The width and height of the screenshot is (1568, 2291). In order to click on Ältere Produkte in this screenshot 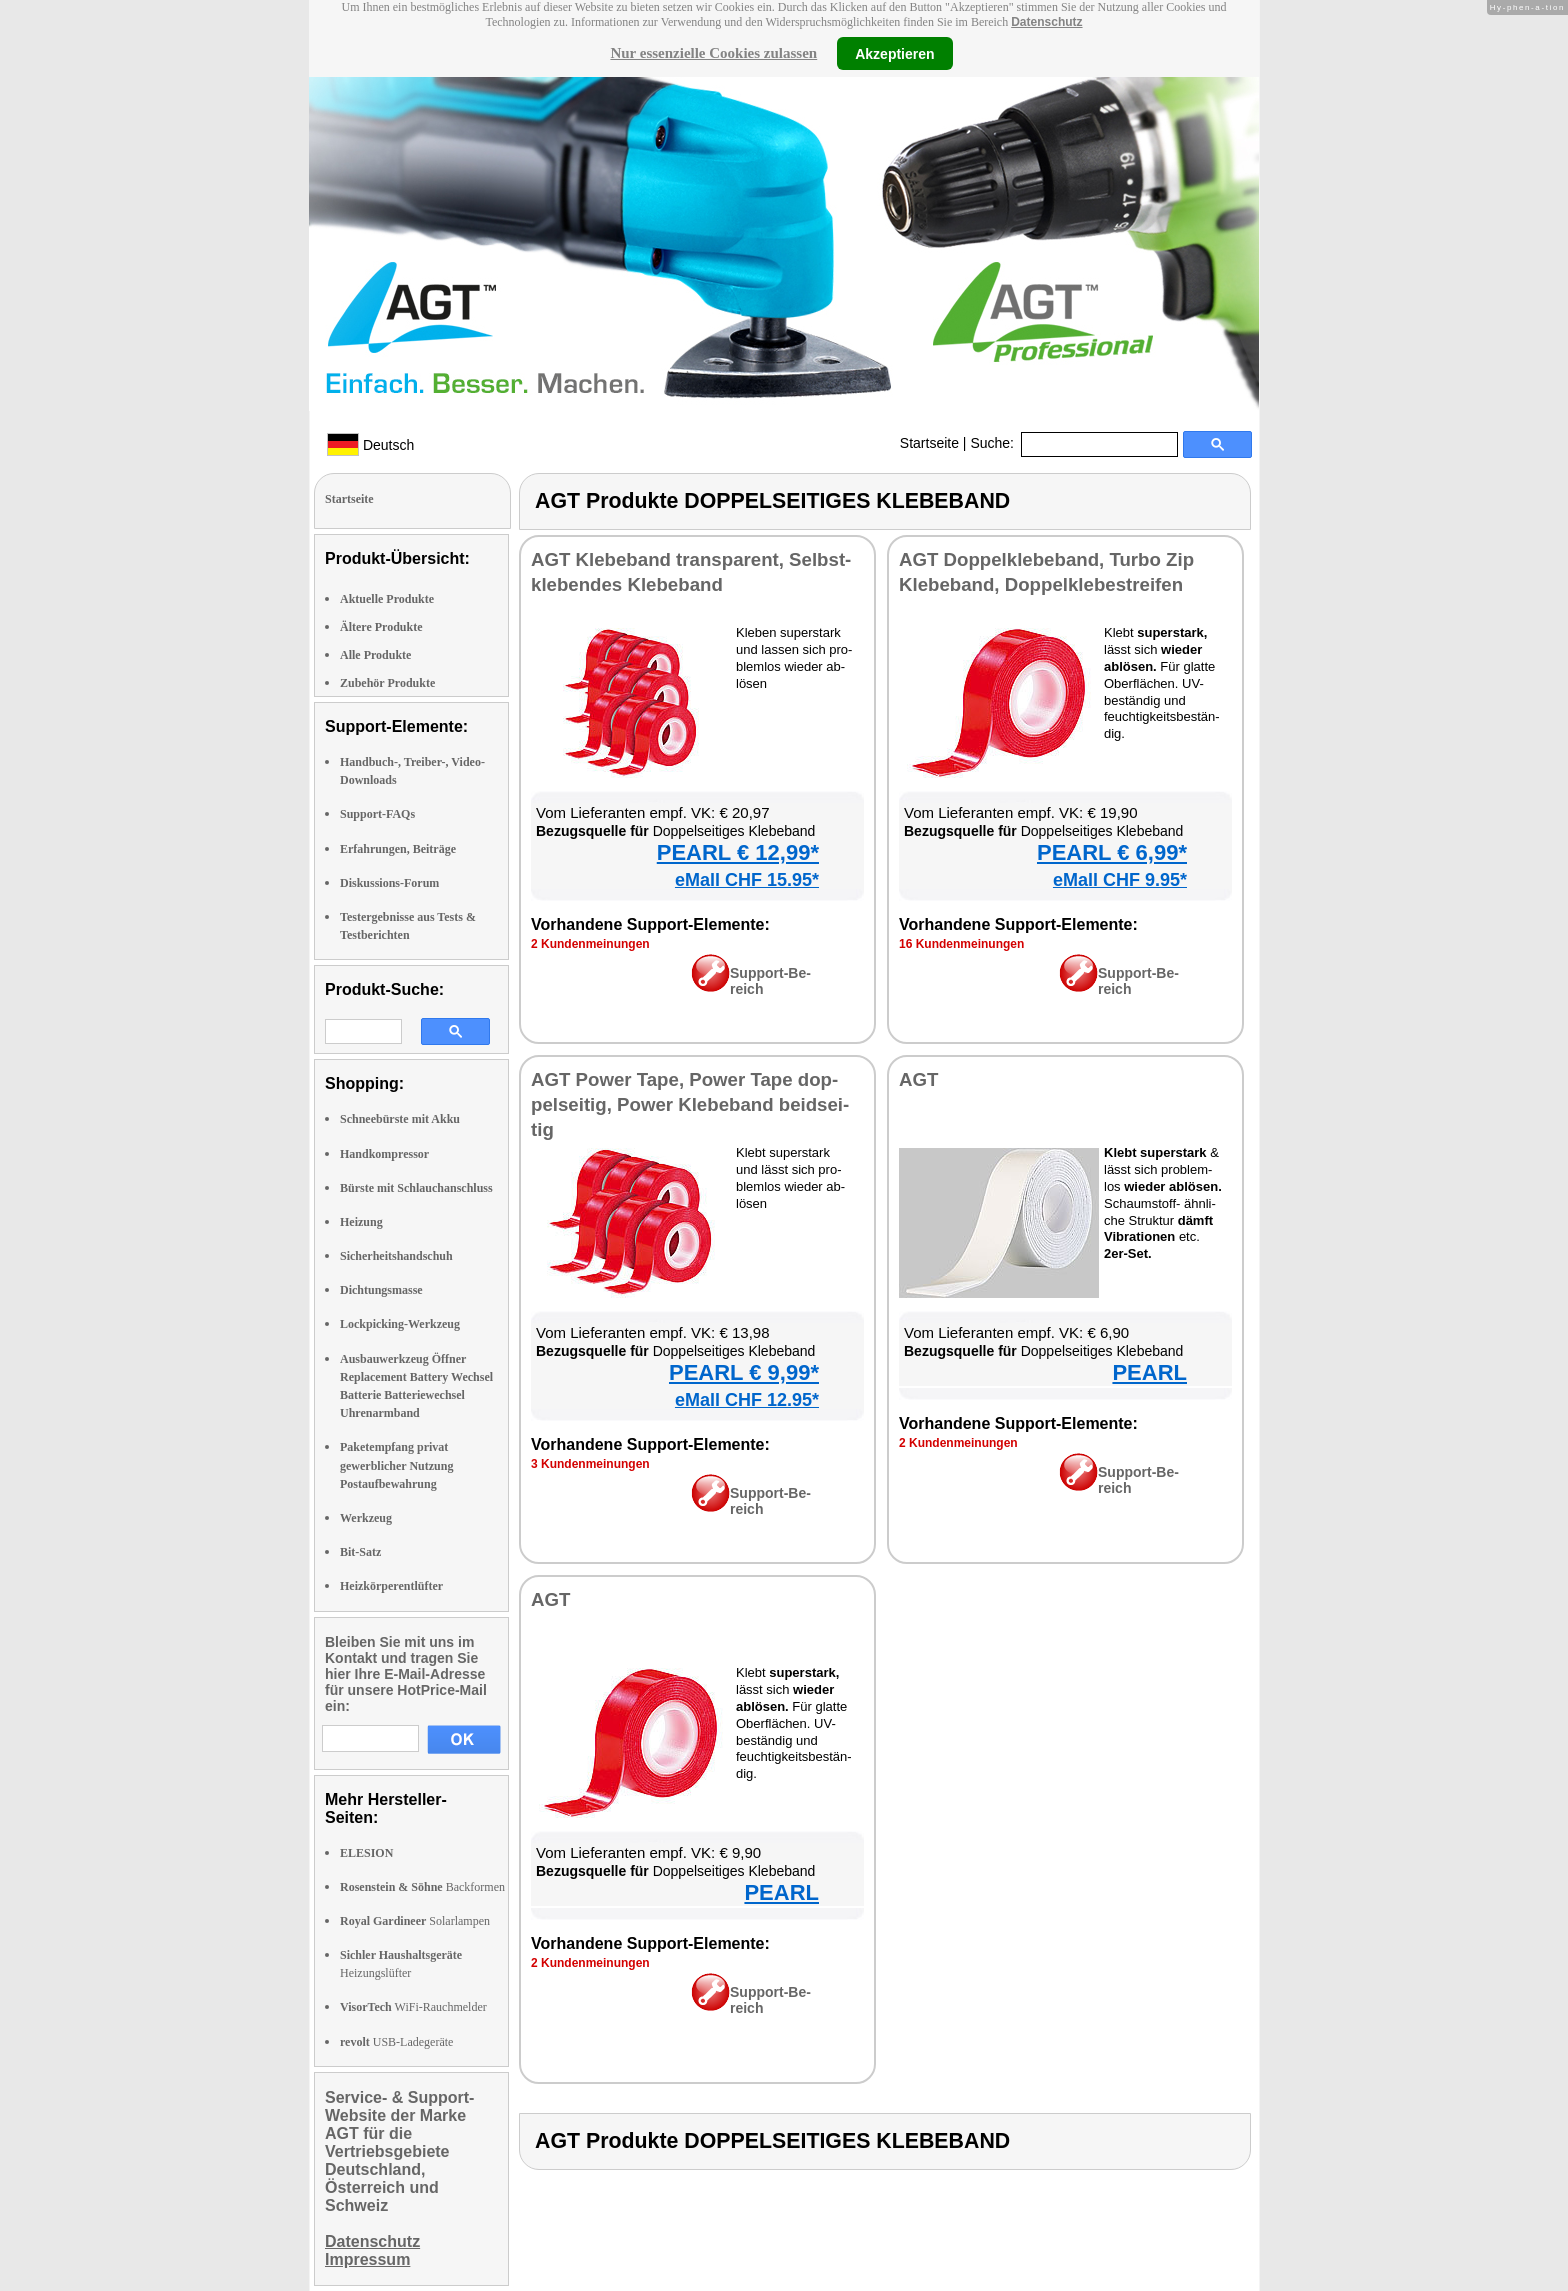, I will do `click(381, 627)`.